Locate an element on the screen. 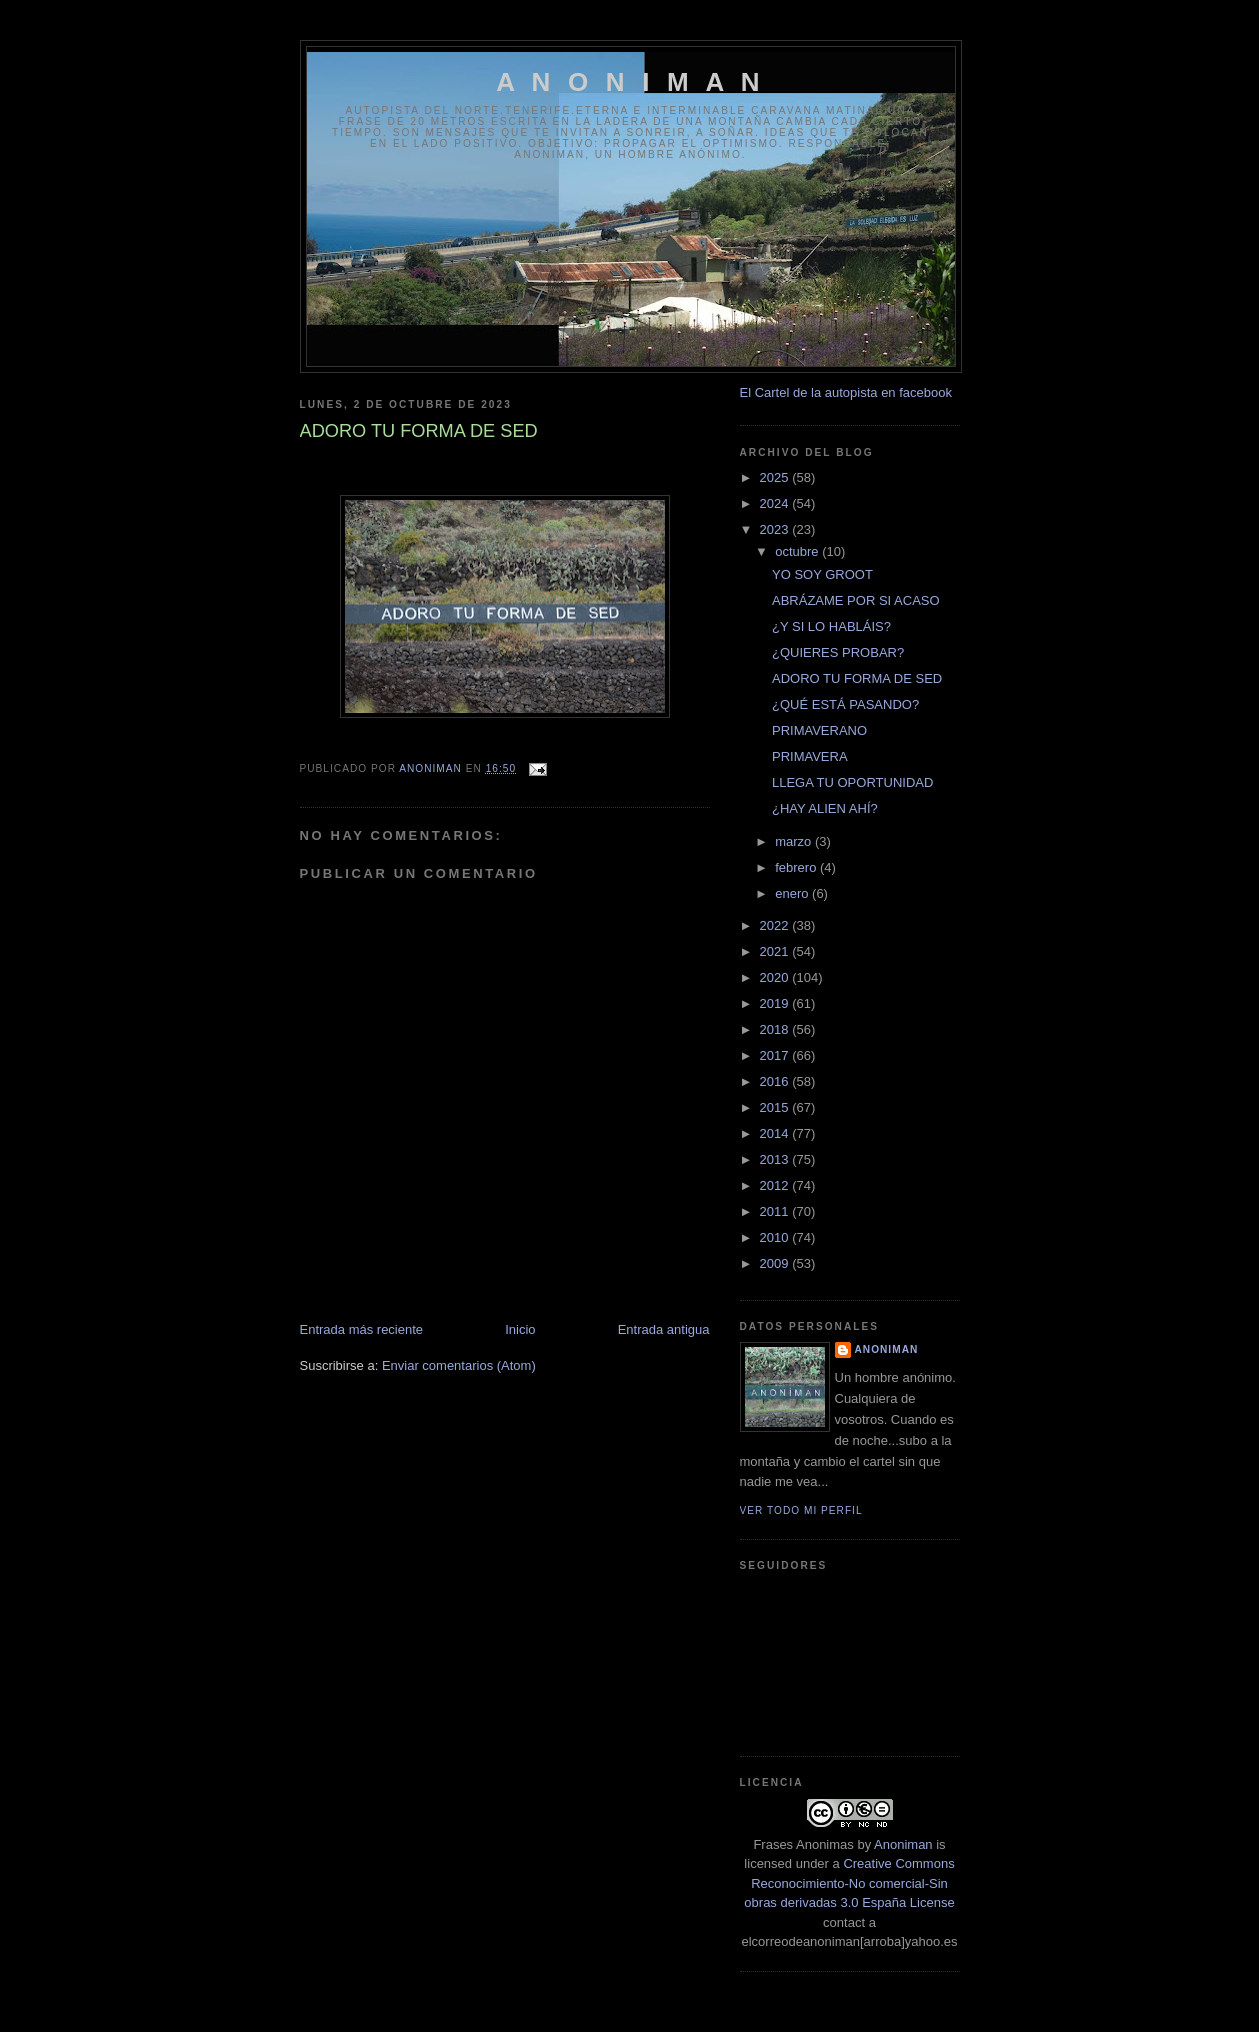 The width and height of the screenshot is (1259, 2032). 2024 is located at coordinates (776, 503).